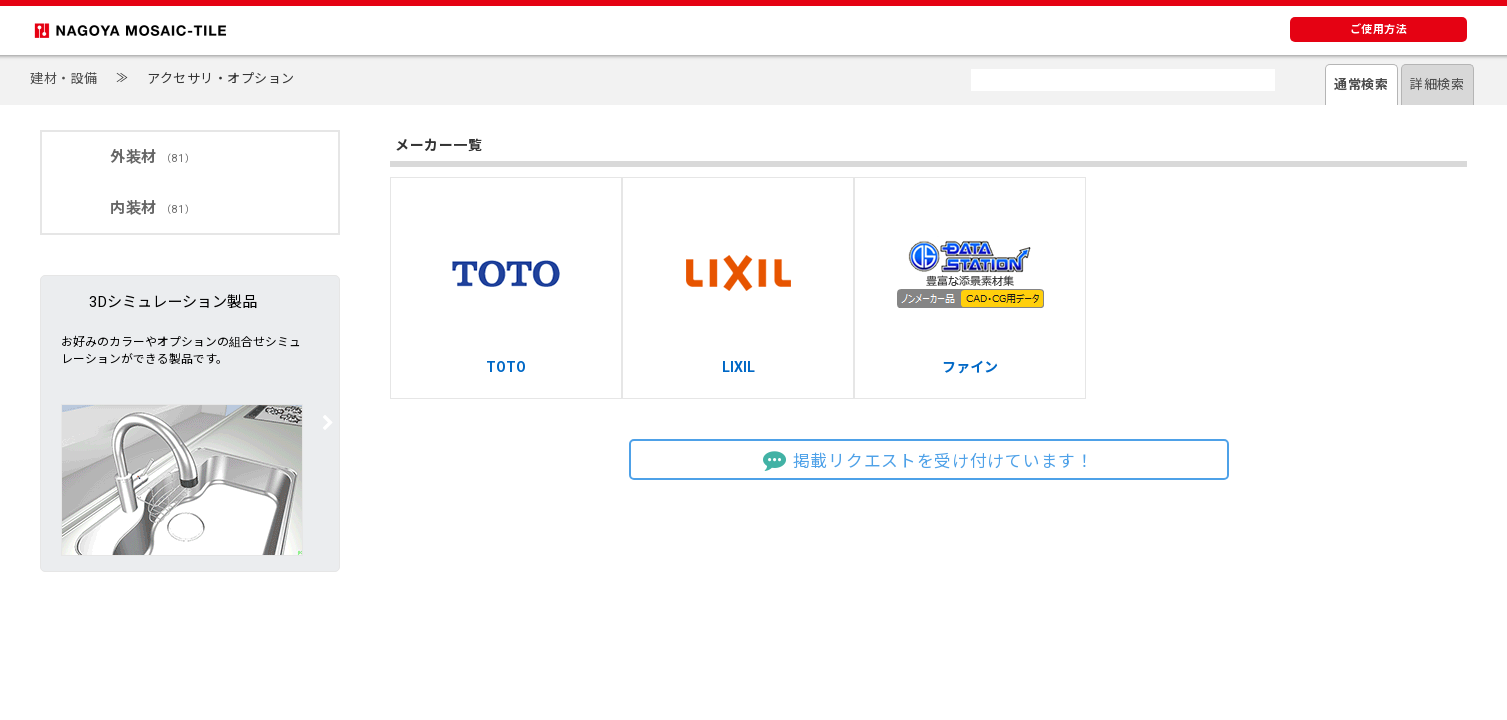  I want to click on 外装材, so click(152, 157).